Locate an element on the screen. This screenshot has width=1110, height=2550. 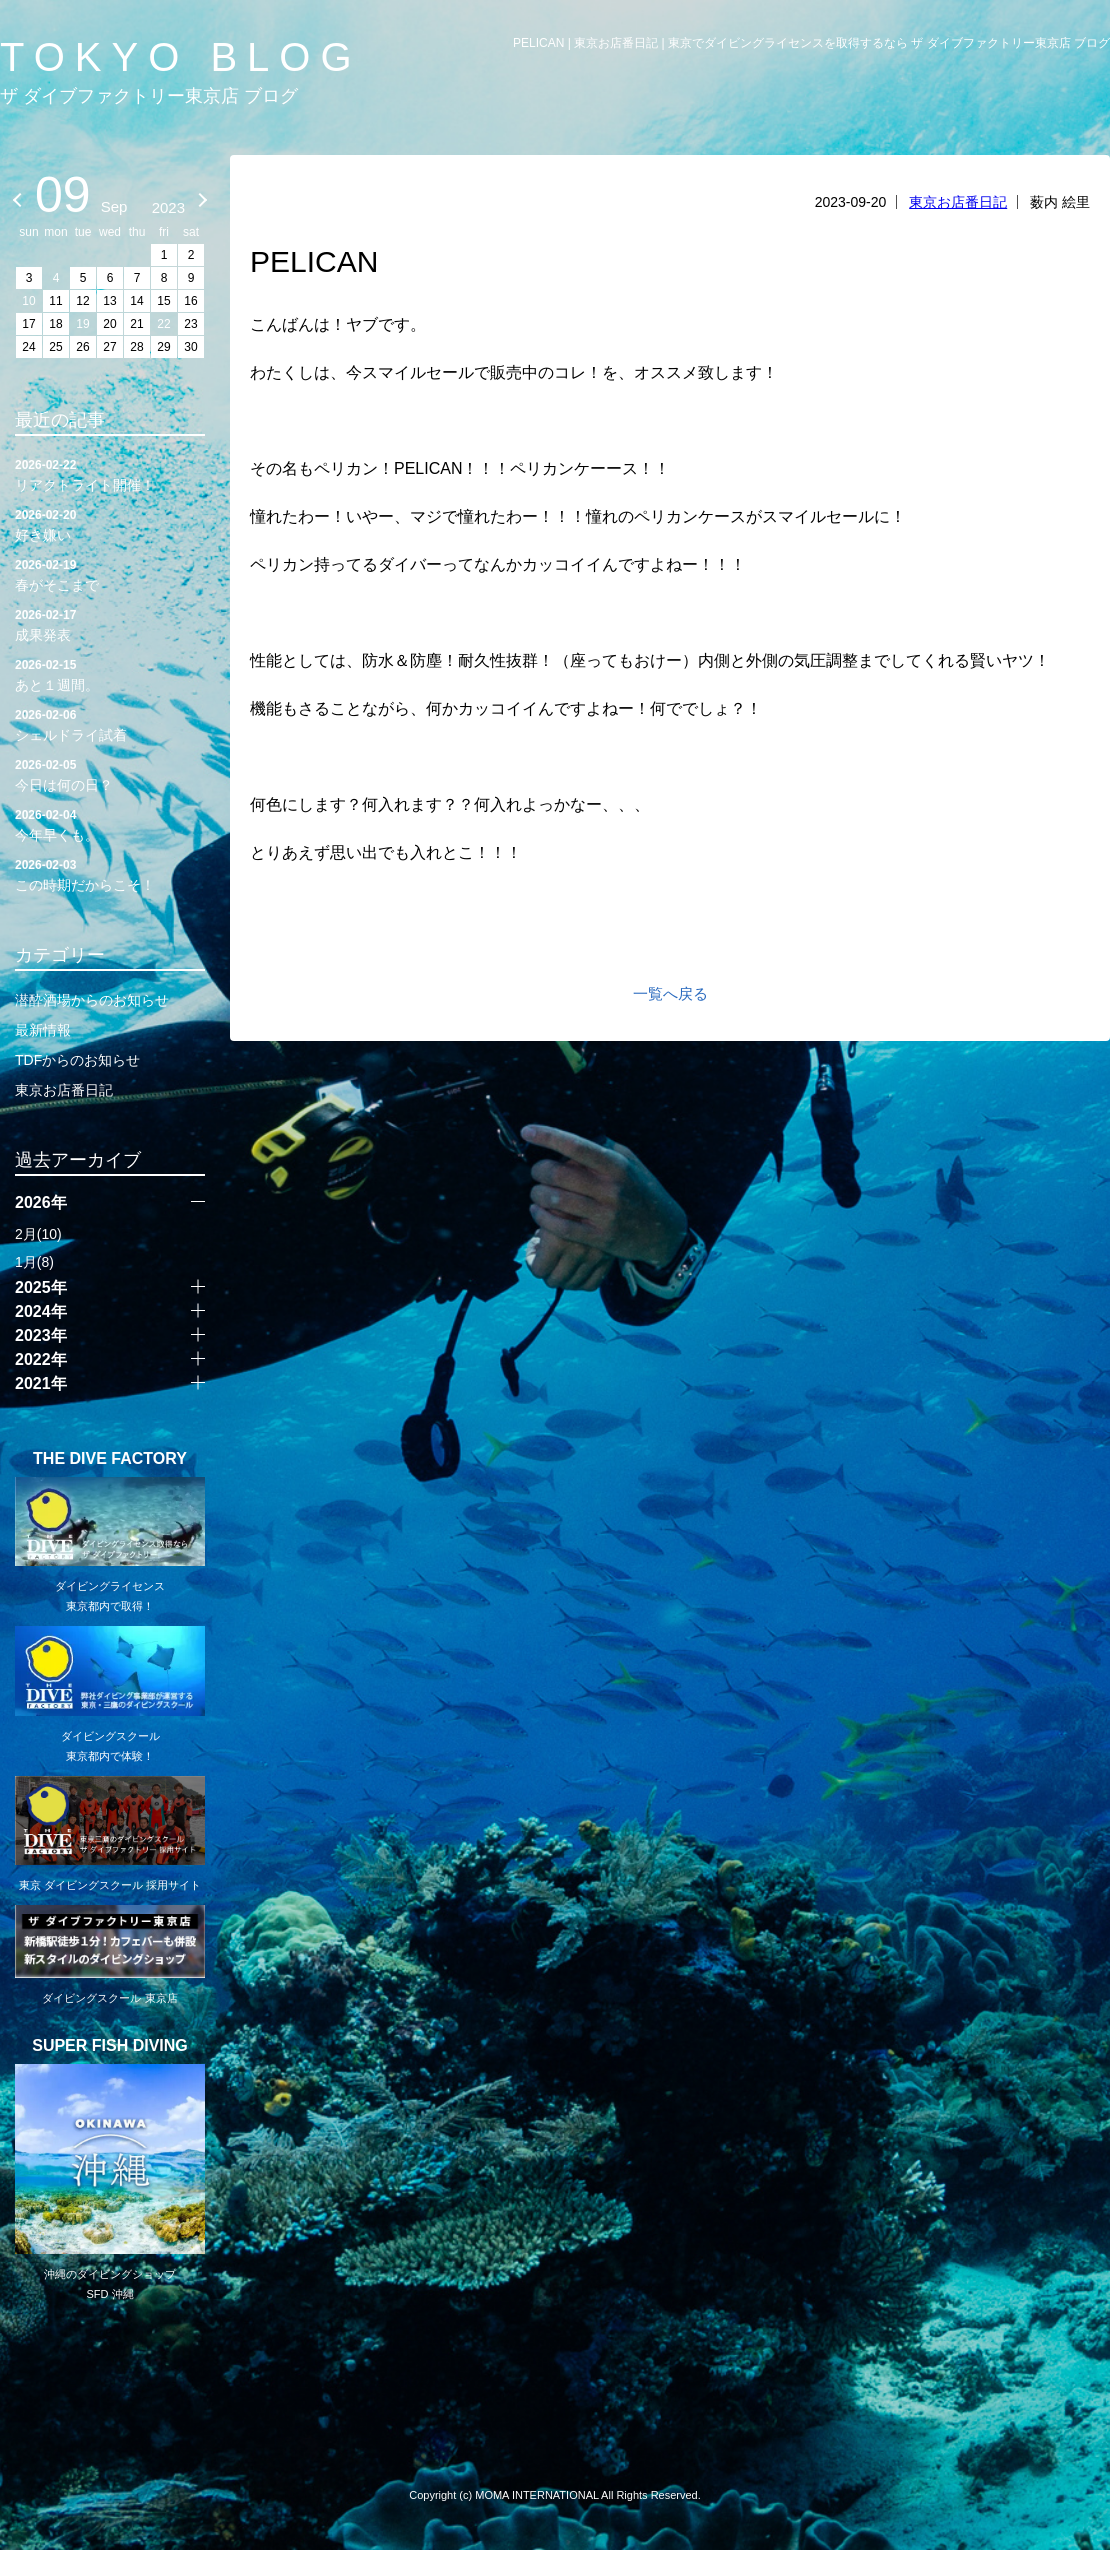
この時期だからこそ！ is located at coordinates (110, 874).